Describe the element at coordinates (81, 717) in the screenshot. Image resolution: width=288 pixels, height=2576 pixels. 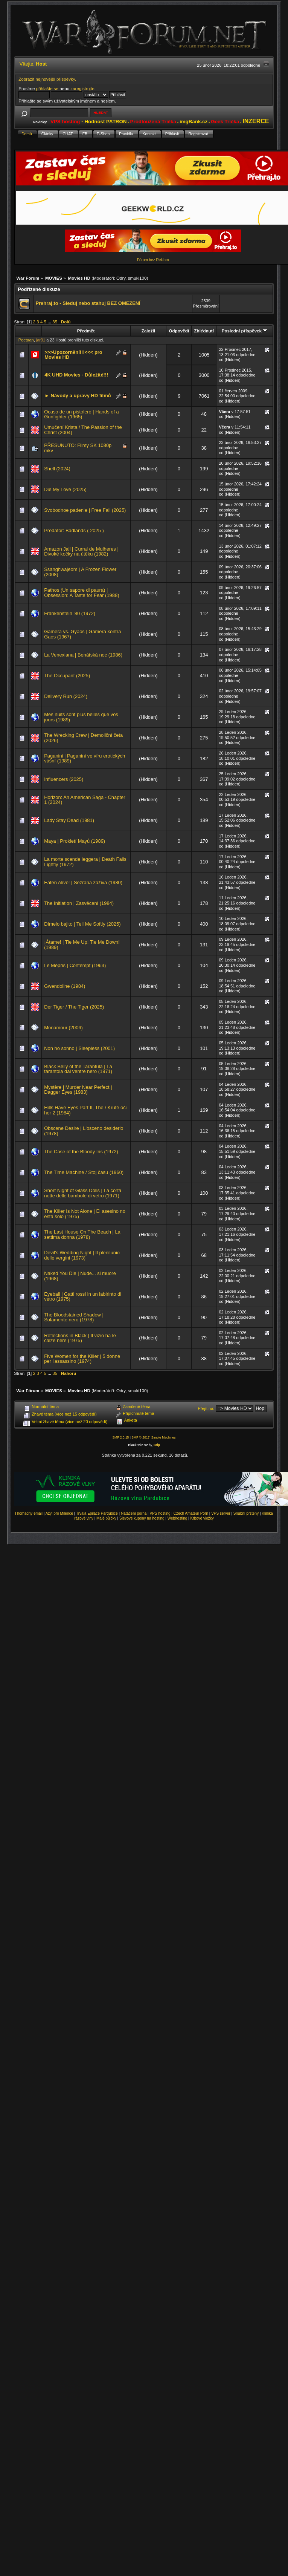
I see `Mes nuits sont plus belles que vos jours (1989)` at that location.